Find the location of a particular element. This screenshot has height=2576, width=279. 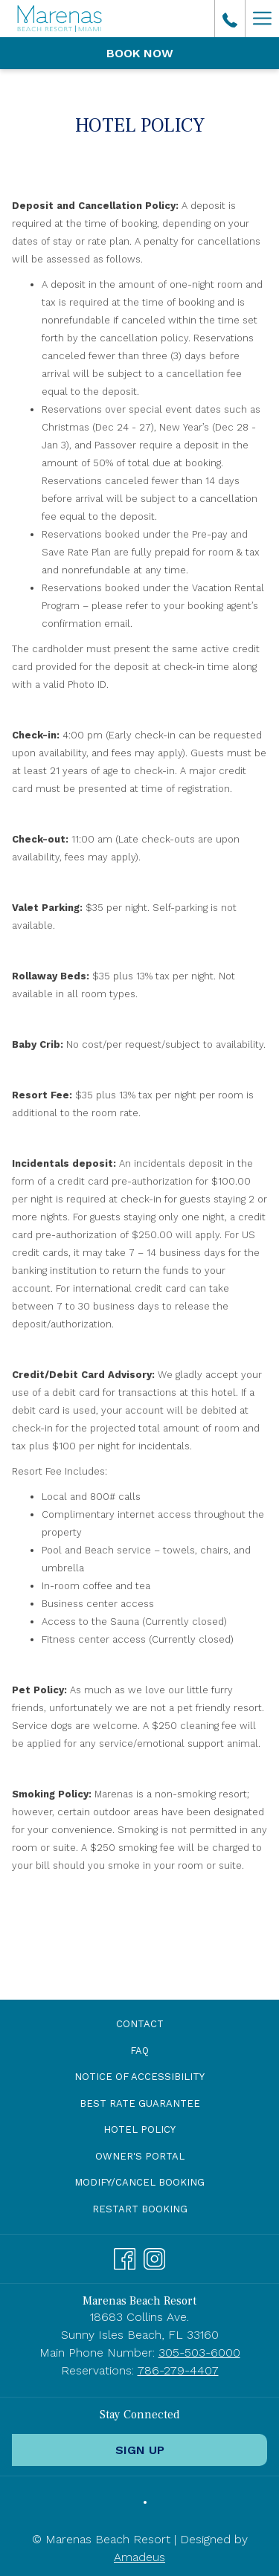

[menuitem] is located at coordinates (139, 2024).